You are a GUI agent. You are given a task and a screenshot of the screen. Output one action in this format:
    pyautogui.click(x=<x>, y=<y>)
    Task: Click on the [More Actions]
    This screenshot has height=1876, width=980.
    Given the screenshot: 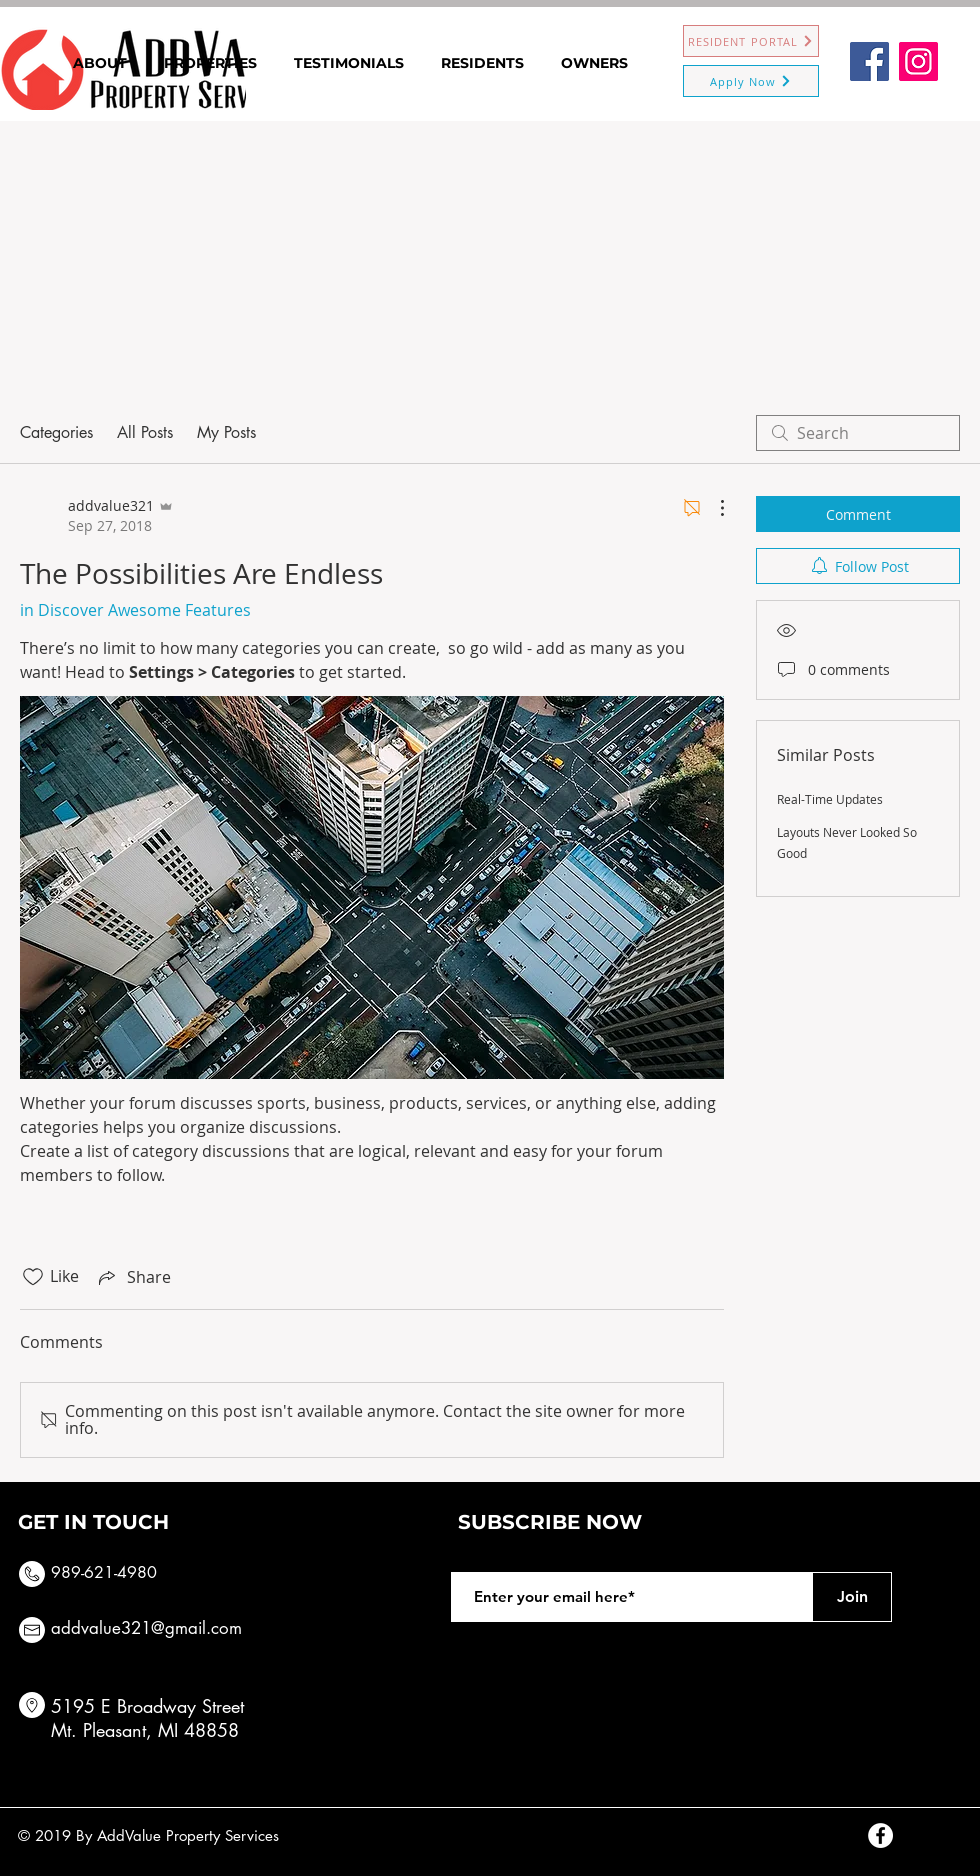 What is the action you would take?
    pyautogui.click(x=712, y=508)
    